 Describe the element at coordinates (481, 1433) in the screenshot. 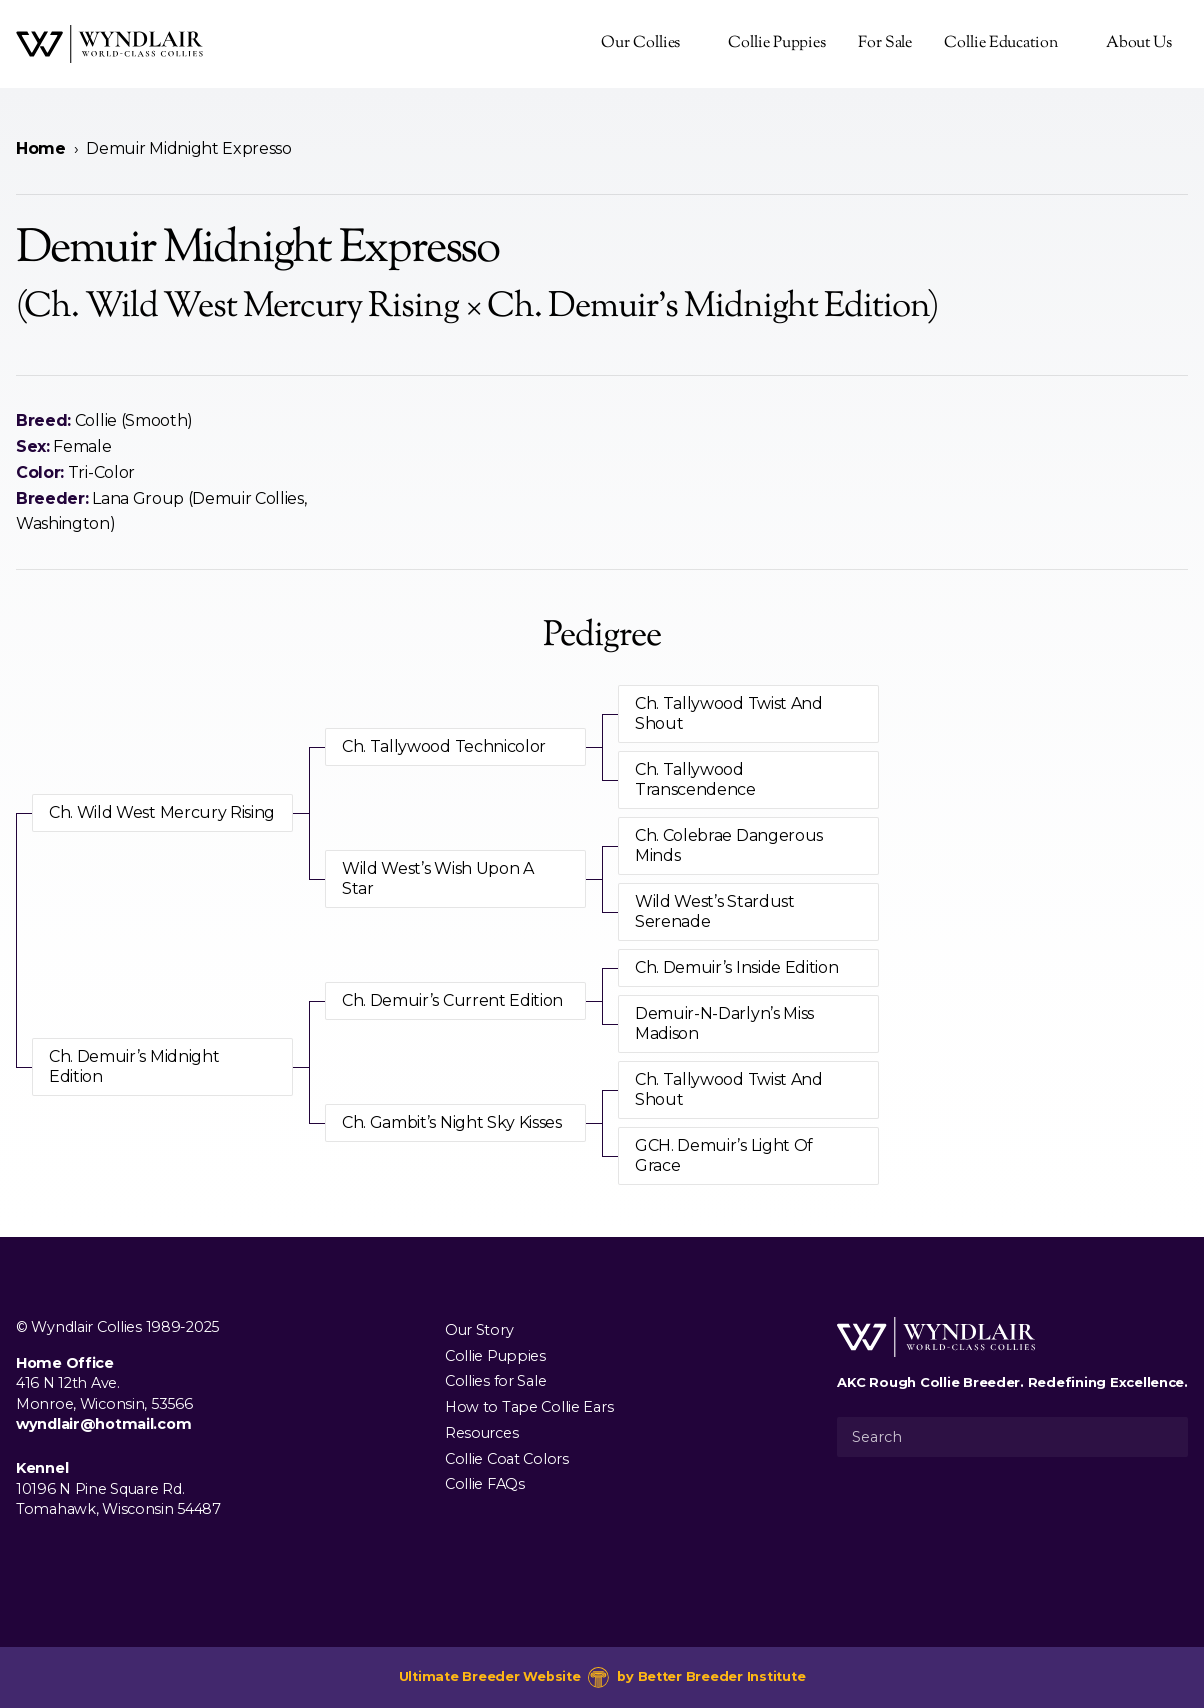

I see `Resources` at that location.